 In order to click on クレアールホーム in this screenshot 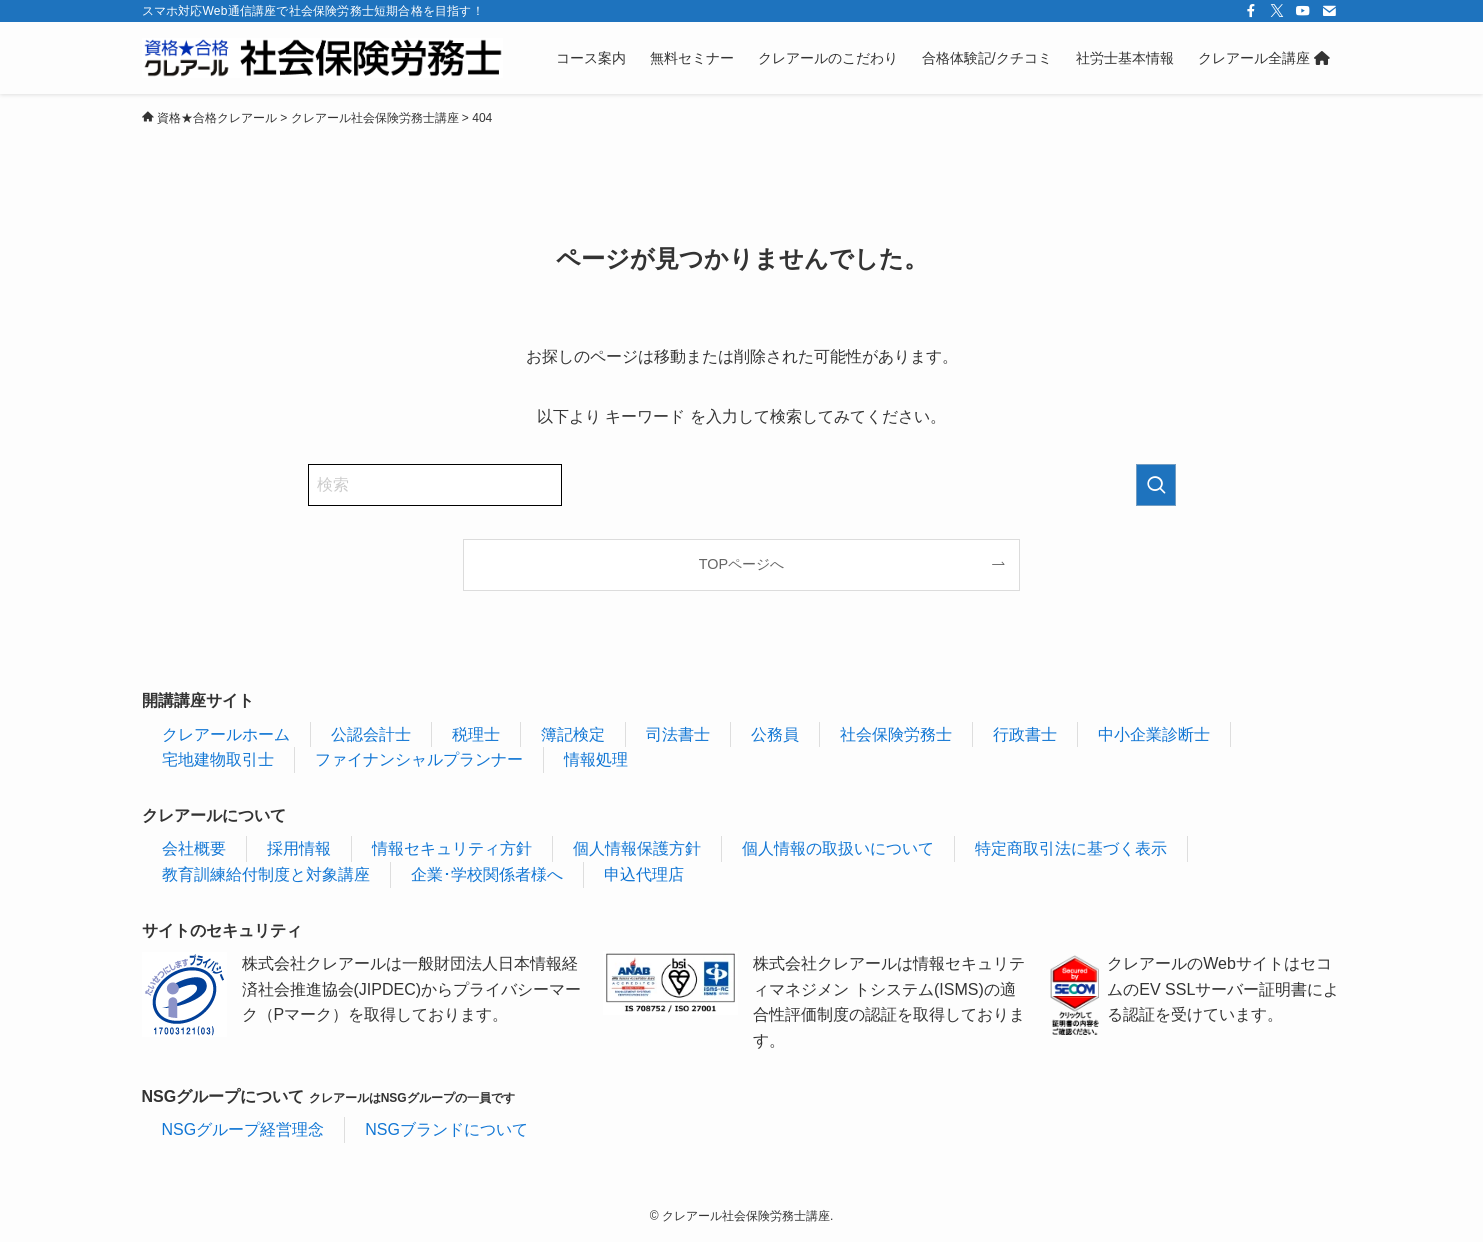, I will do `click(226, 734)`.